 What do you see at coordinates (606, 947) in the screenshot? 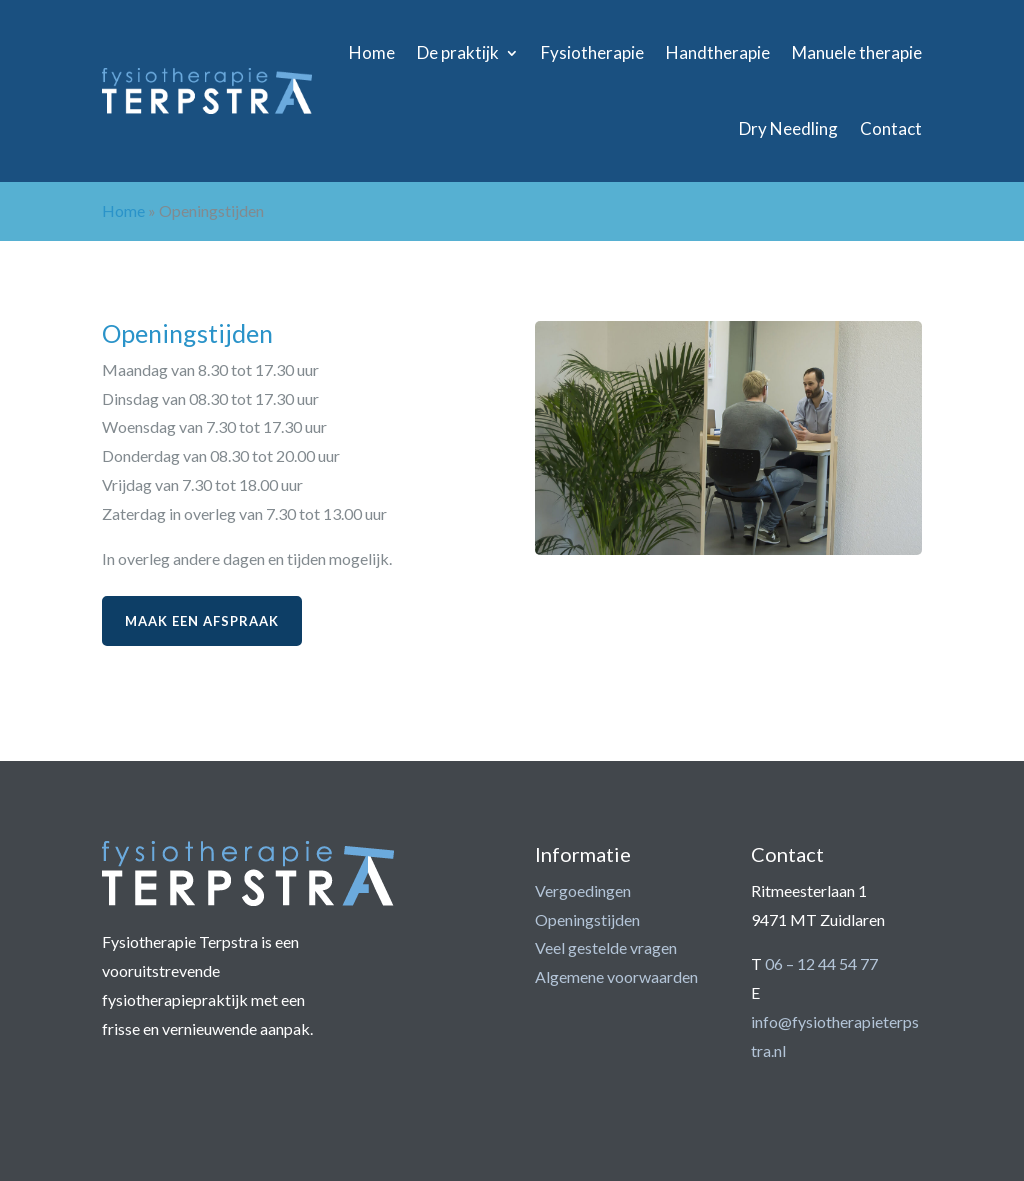
I see `Veel gestelde vragen` at bounding box center [606, 947].